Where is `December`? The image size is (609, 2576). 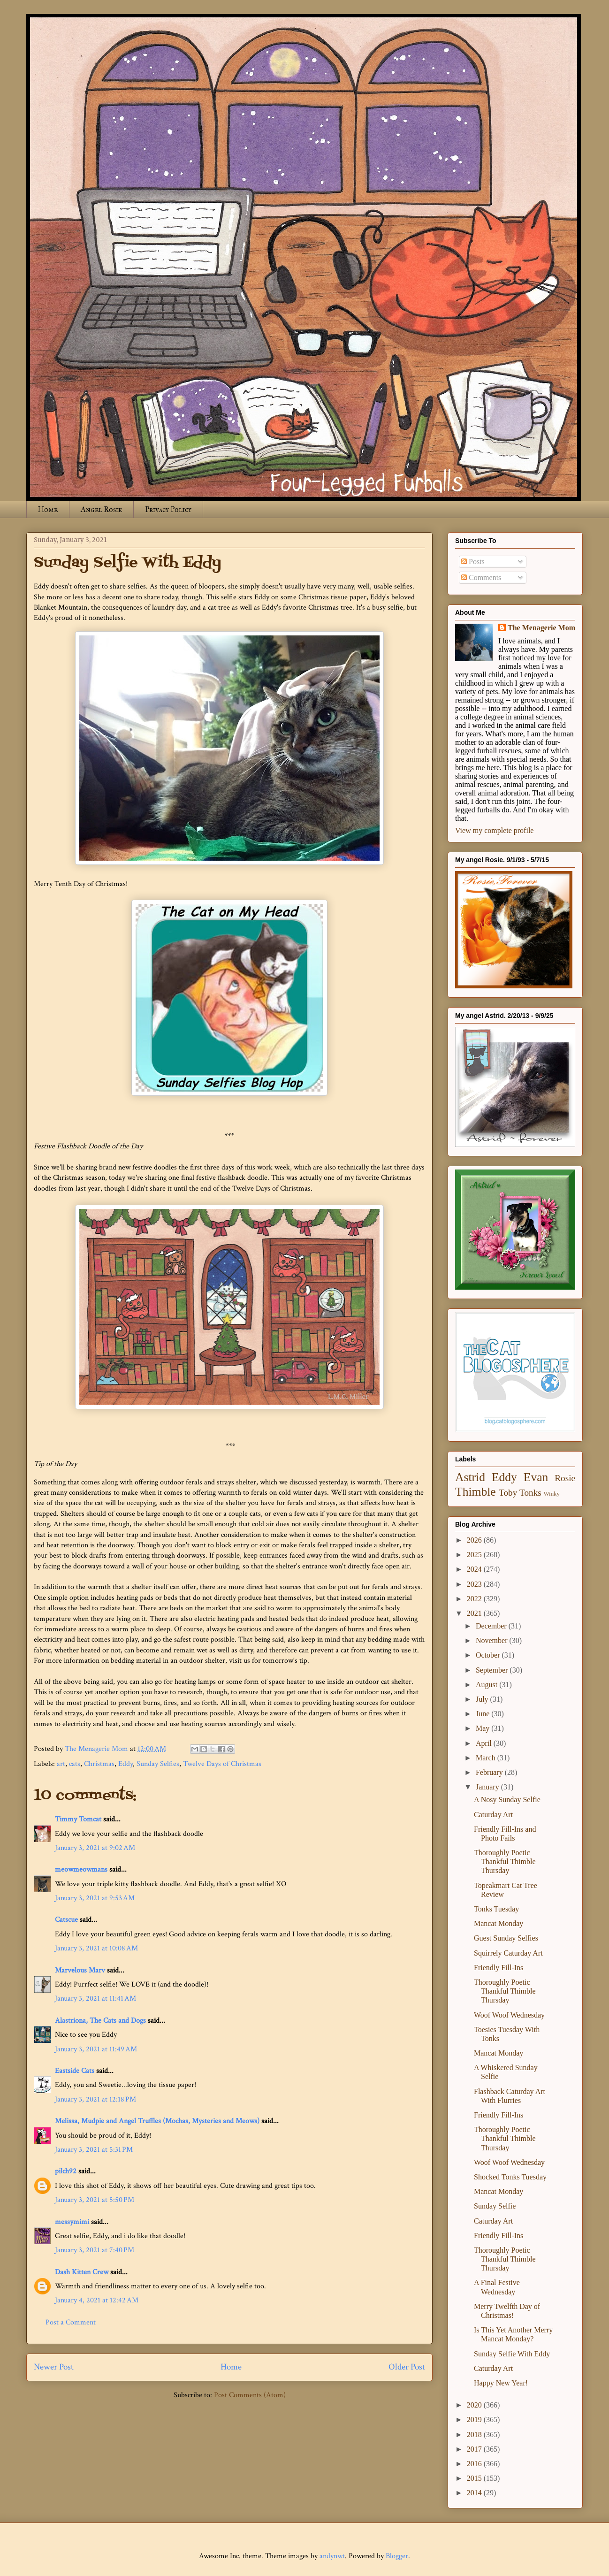 December is located at coordinates (492, 1626).